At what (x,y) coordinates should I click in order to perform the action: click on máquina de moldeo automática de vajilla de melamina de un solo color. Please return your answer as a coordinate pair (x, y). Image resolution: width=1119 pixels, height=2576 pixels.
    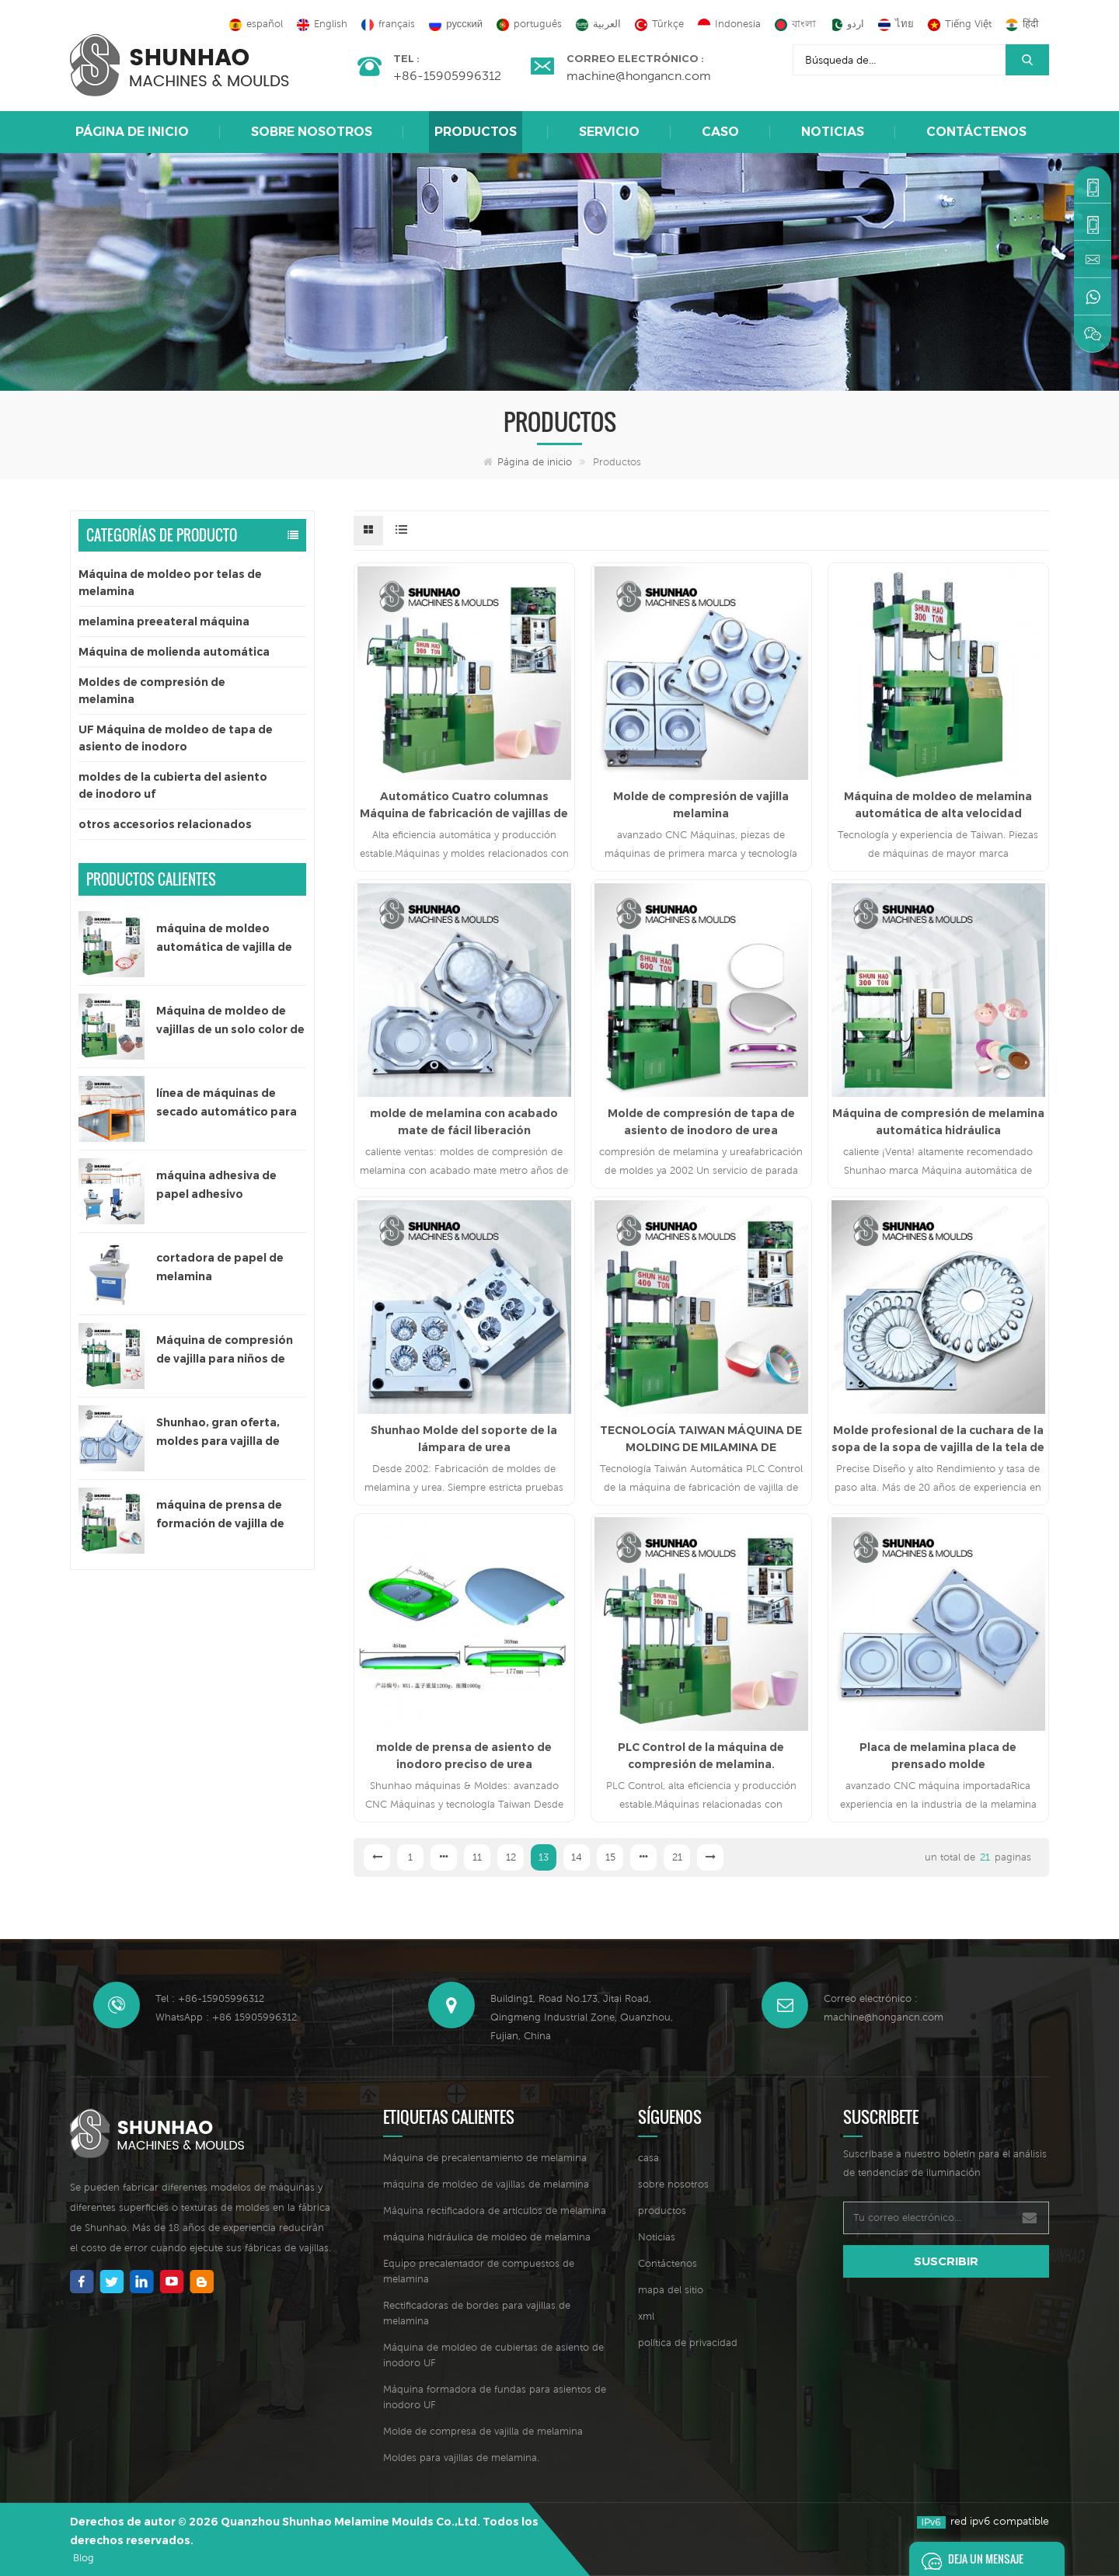
    Looking at the image, I should click on (230, 938).